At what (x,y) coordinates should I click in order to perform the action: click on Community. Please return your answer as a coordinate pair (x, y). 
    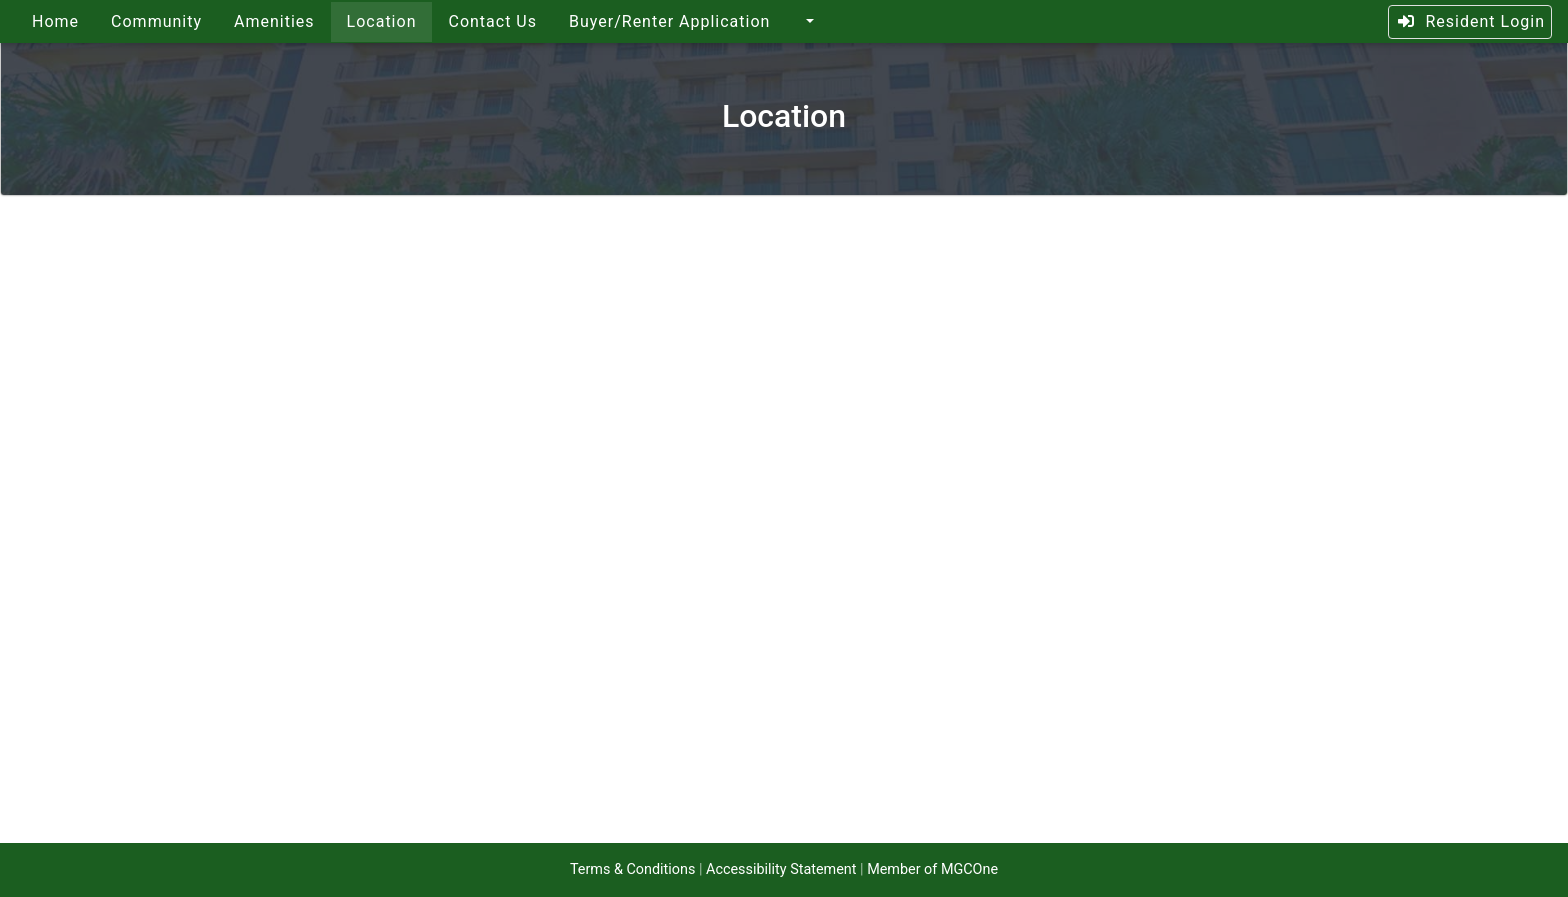
    Looking at the image, I should click on (156, 21).